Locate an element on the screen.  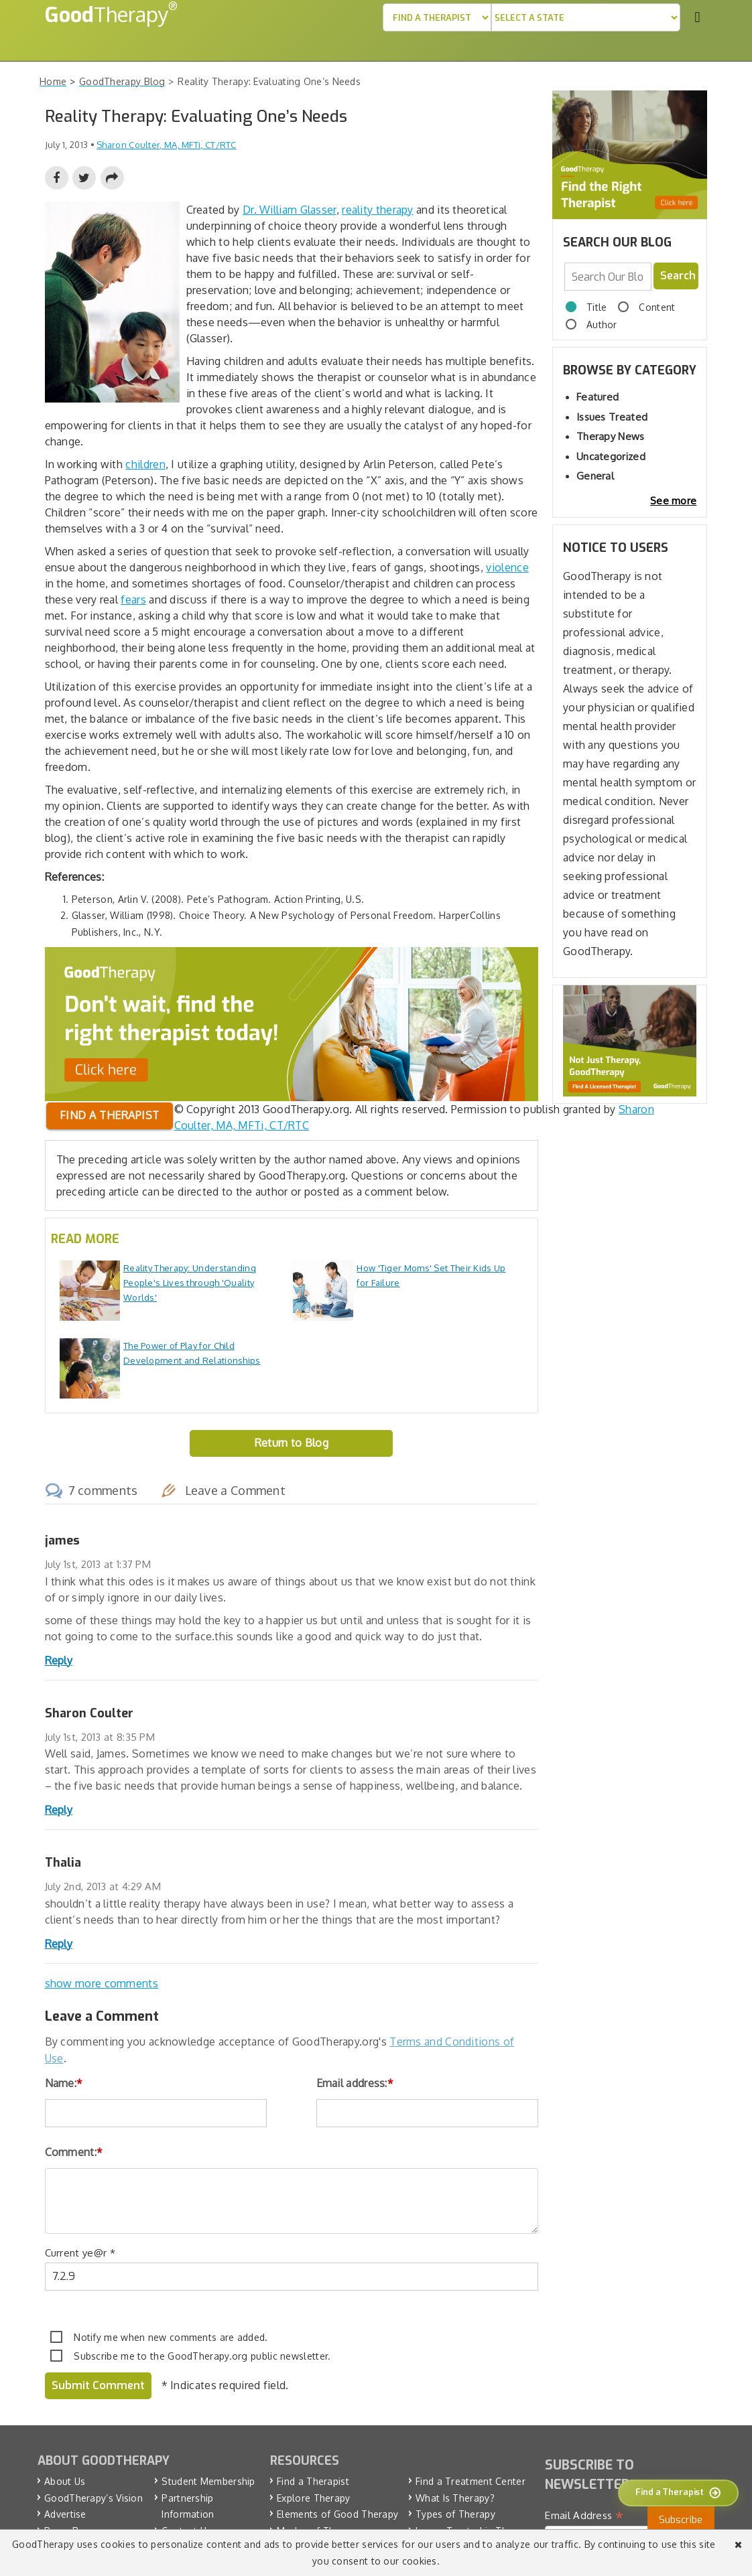
show more comments is located at coordinates (101, 1983).